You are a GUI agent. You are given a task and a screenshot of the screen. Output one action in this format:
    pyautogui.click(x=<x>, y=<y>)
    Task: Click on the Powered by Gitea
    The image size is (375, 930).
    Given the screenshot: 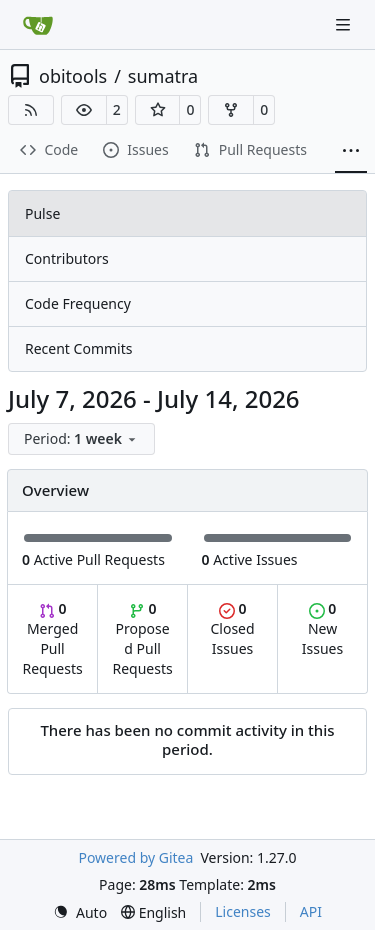 What is the action you would take?
    pyautogui.click(x=135, y=857)
    